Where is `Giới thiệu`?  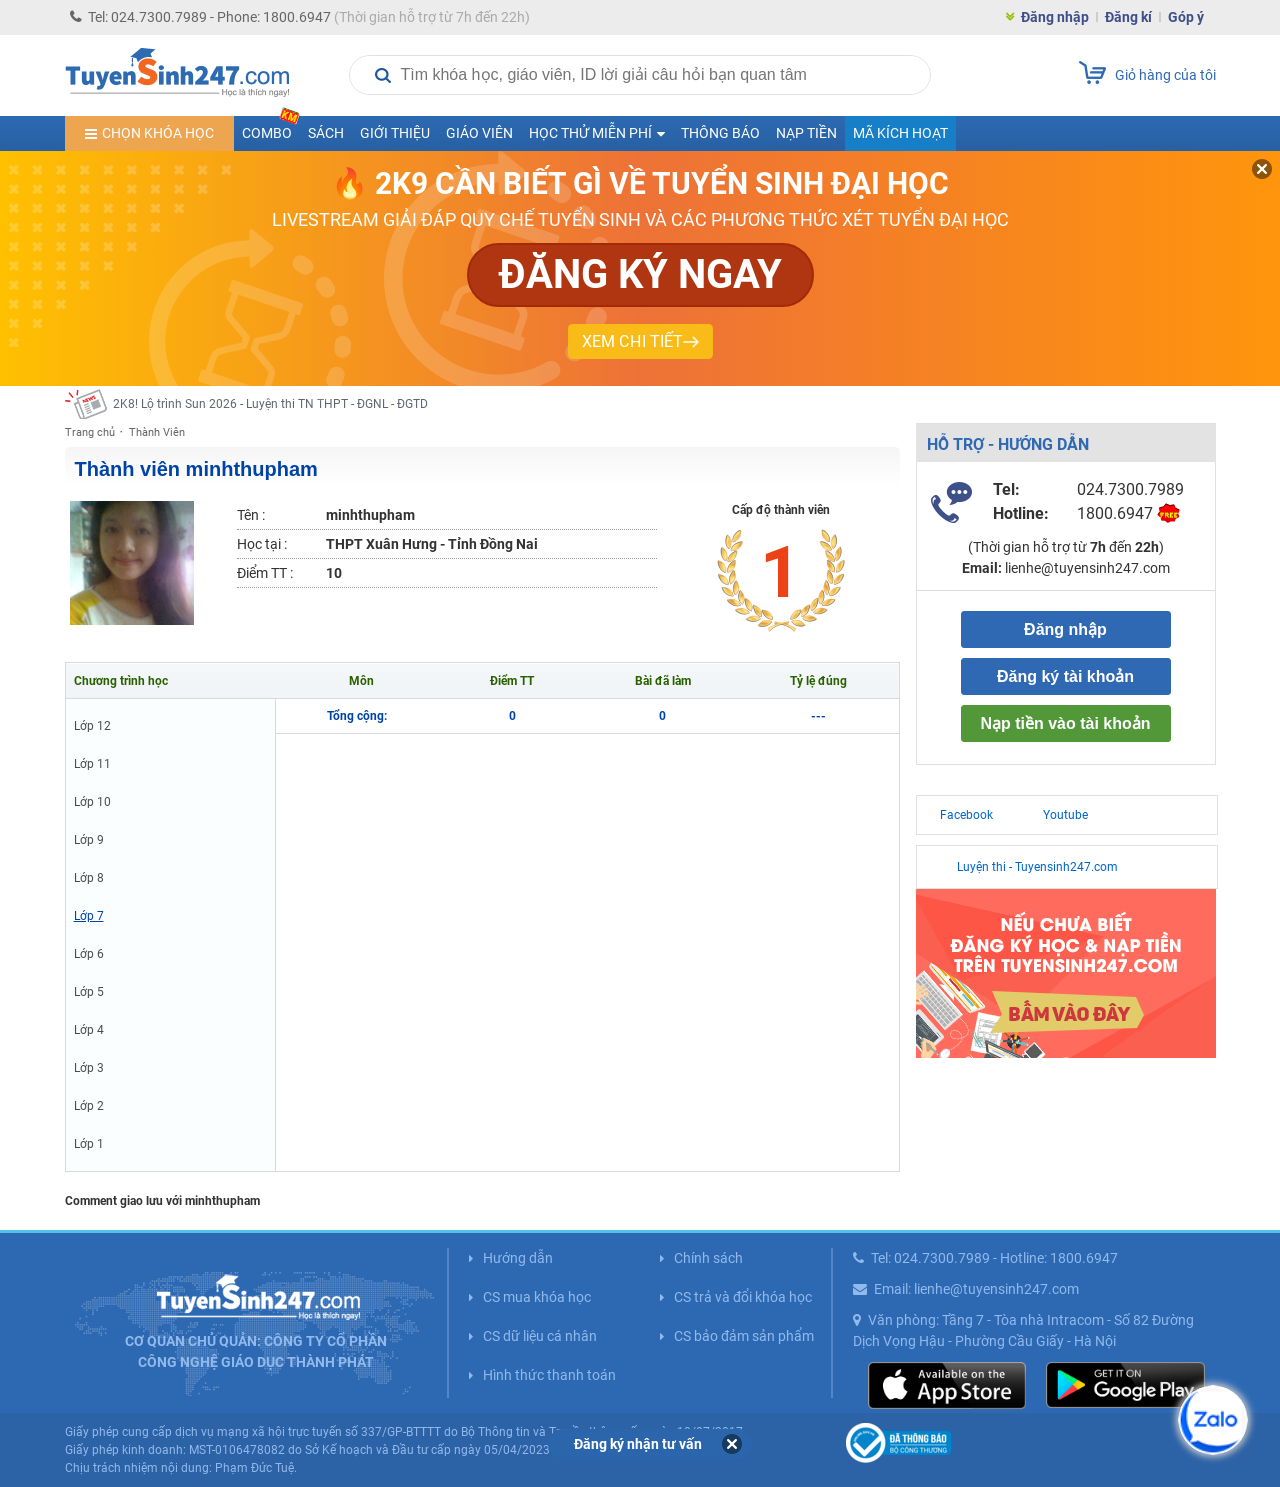 Giới thiệu is located at coordinates (395, 133).